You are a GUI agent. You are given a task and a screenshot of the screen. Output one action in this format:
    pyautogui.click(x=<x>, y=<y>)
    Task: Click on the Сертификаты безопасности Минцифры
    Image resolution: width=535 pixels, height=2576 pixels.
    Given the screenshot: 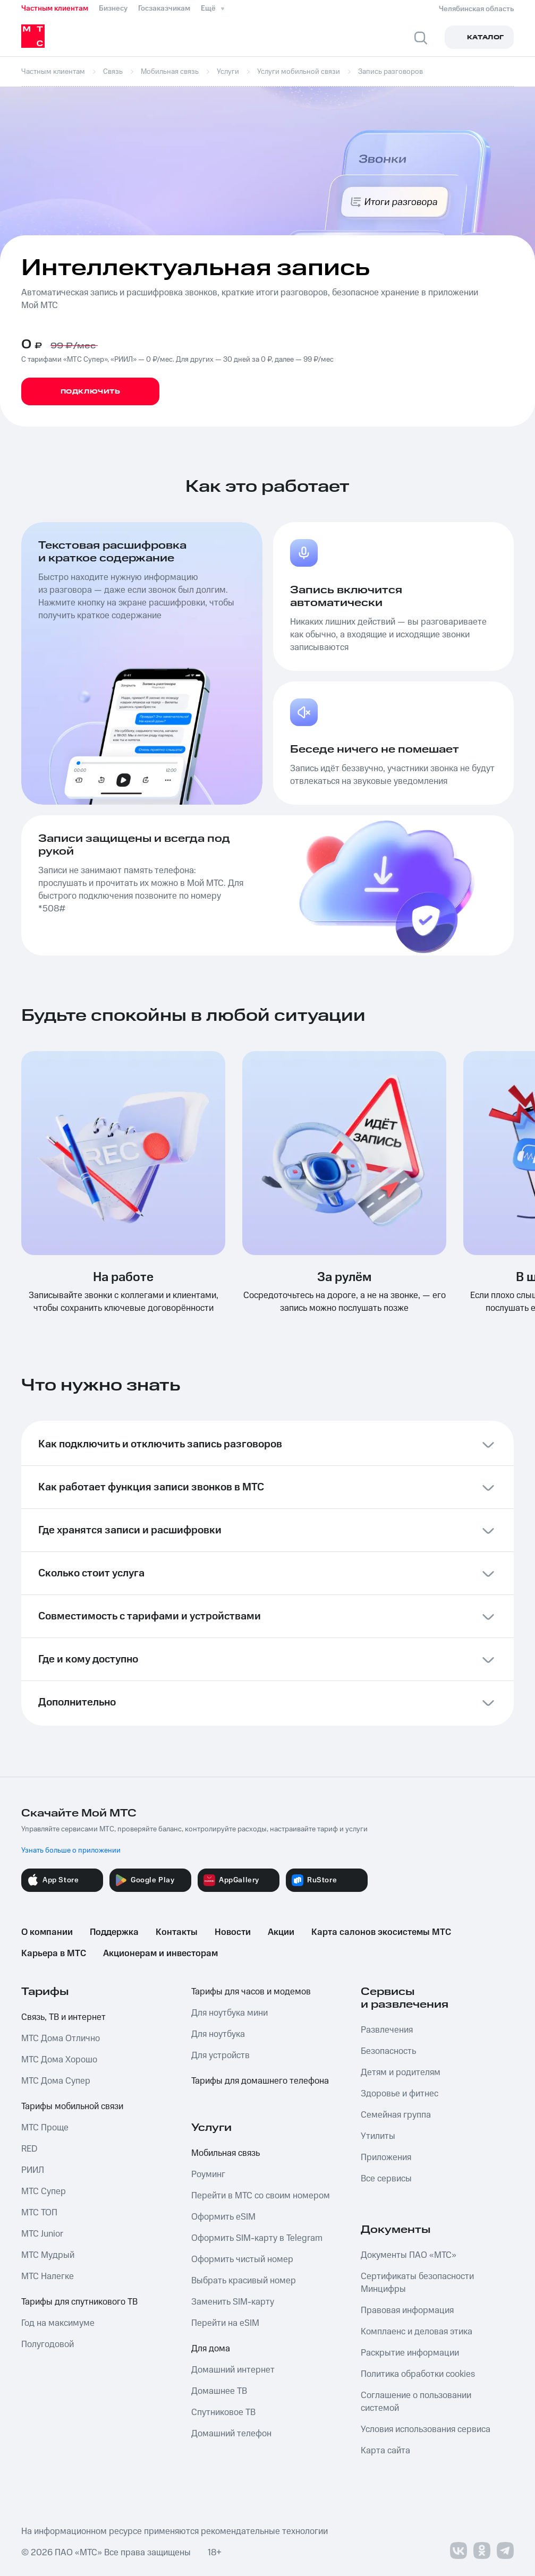 What is the action you would take?
    pyautogui.click(x=417, y=2283)
    